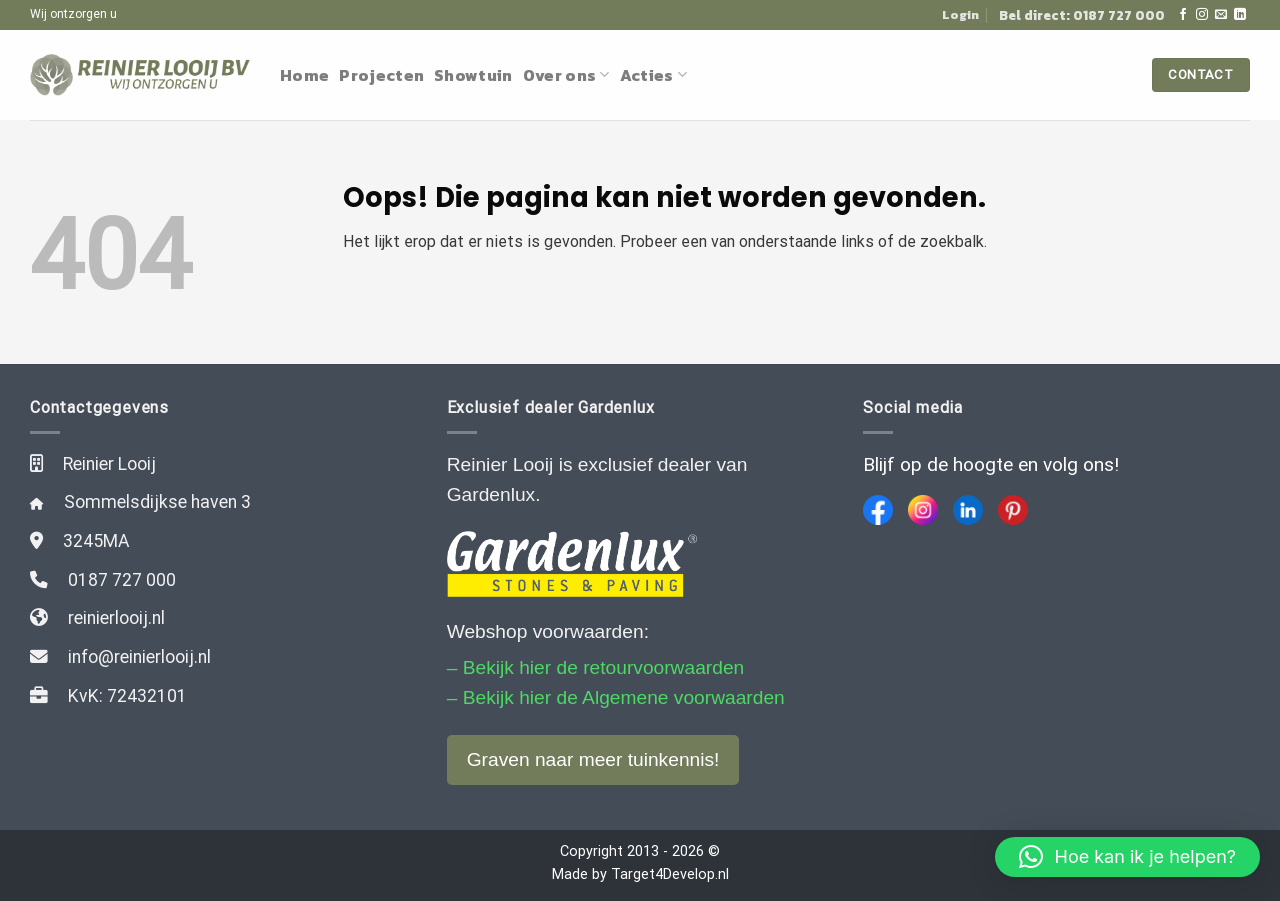 This screenshot has height=901, width=1280. What do you see at coordinates (596, 667) in the screenshot?
I see `– Bekijk hier de retourvoorwaarden` at bounding box center [596, 667].